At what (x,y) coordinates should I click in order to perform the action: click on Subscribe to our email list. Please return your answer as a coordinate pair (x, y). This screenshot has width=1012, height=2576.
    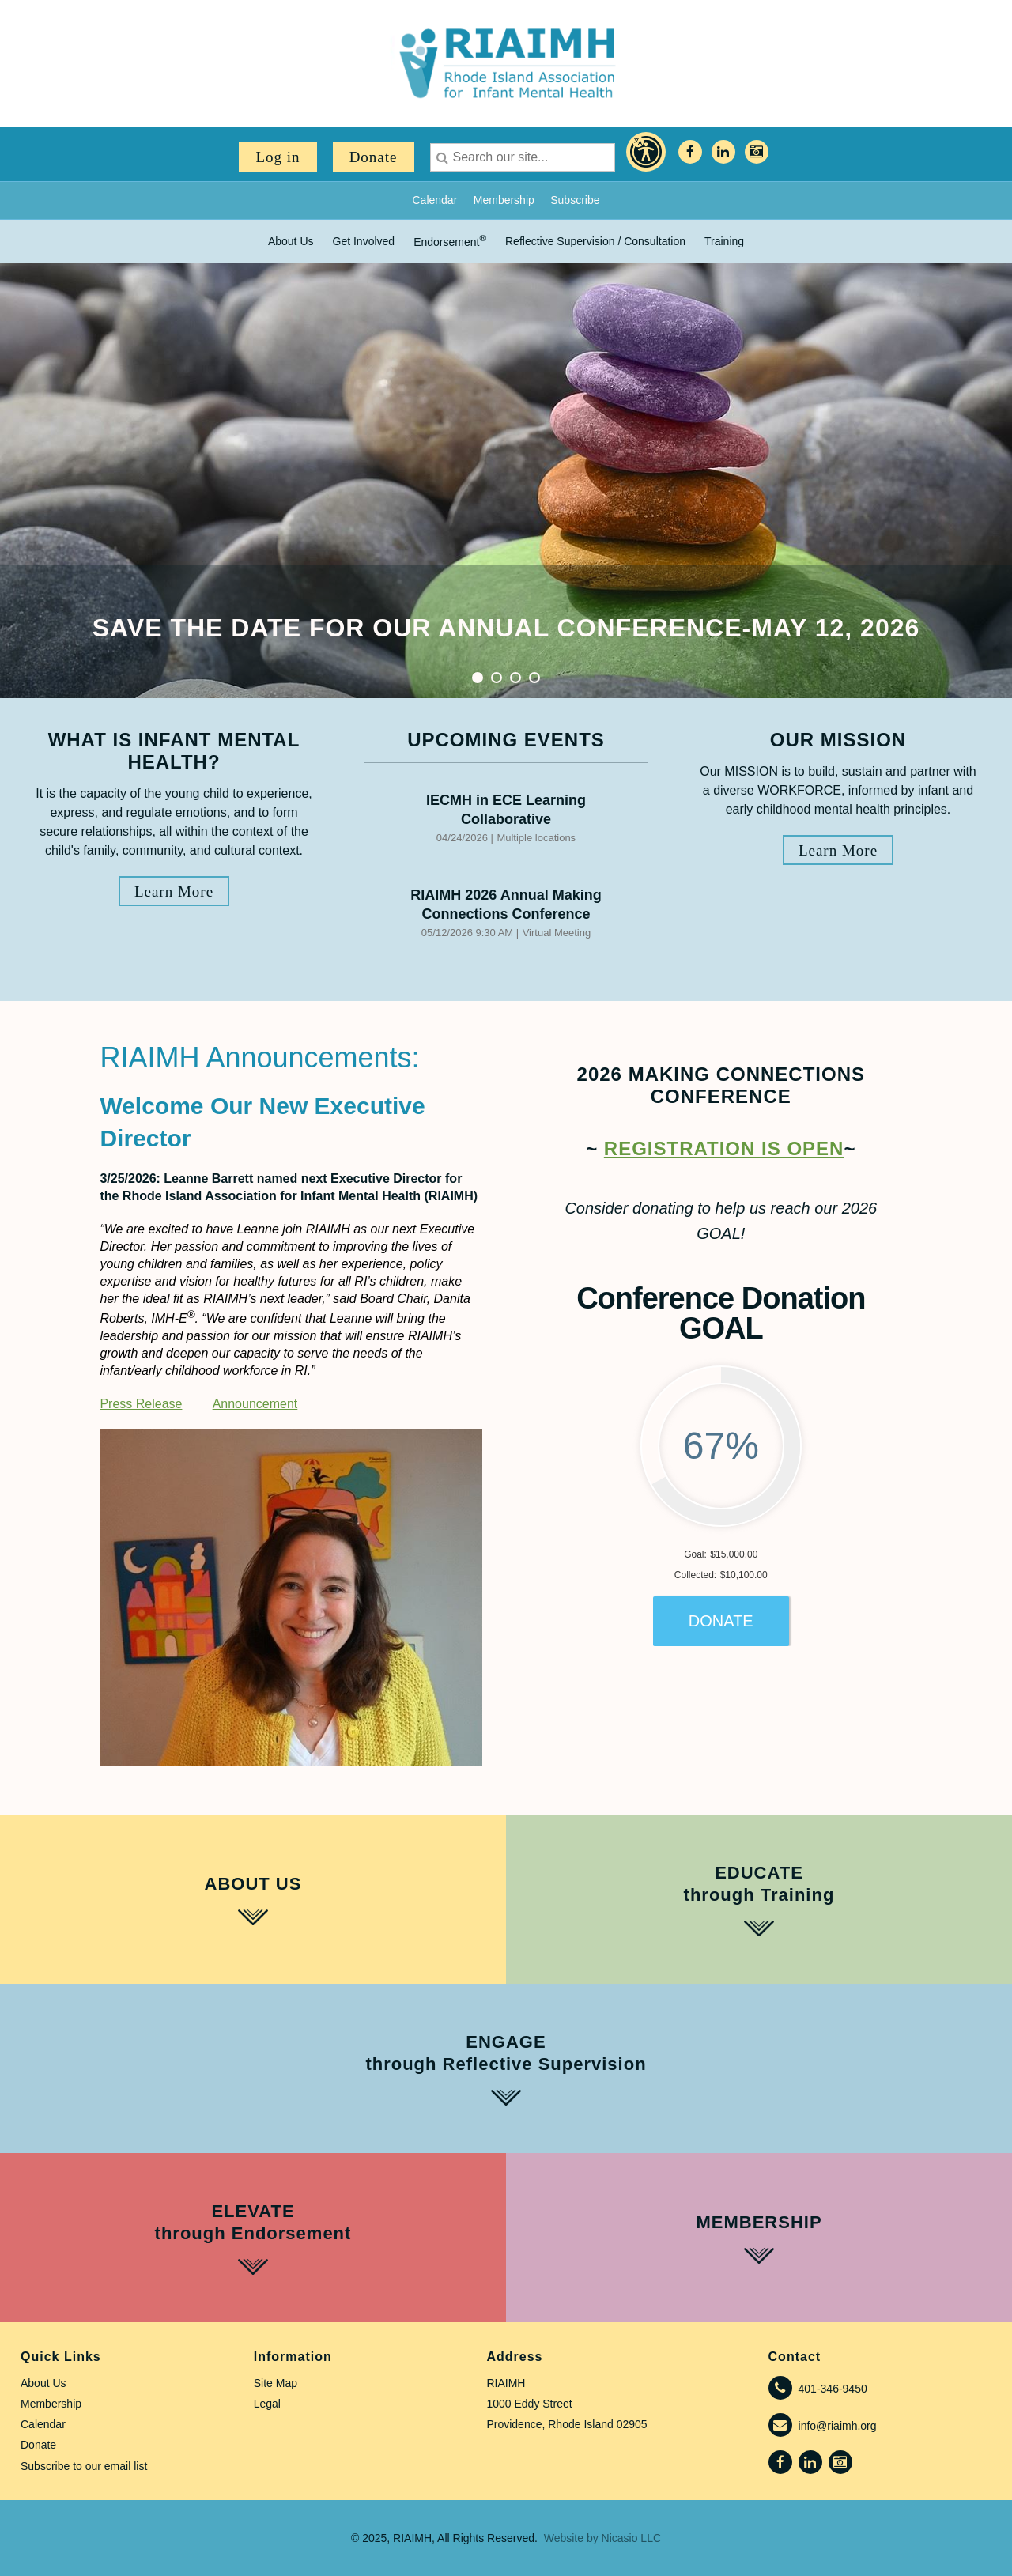
    Looking at the image, I should click on (84, 2466).